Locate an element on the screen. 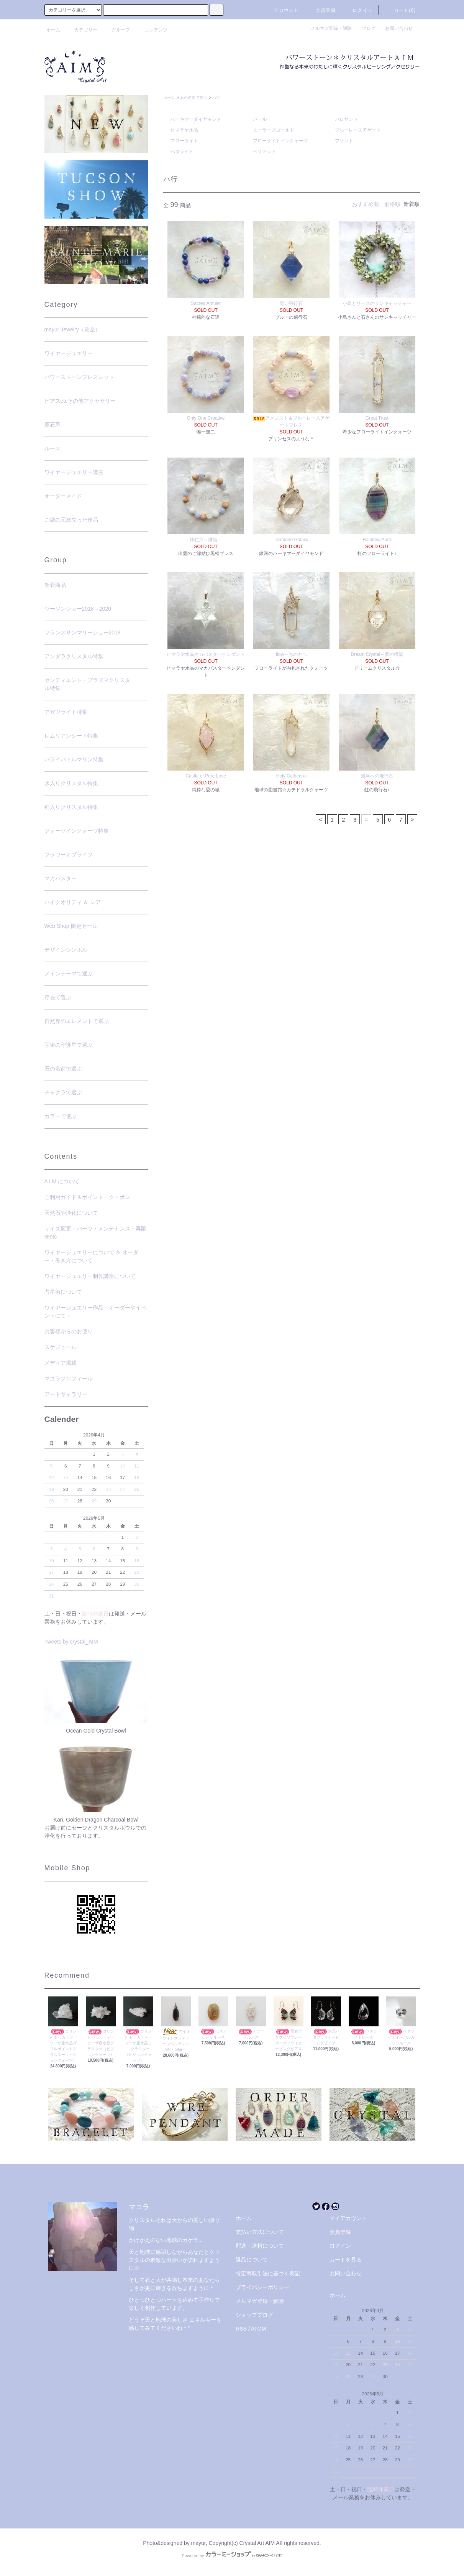 The image size is (464, 2576). フローライトインクォーツ is located at coordinates (280, 140).